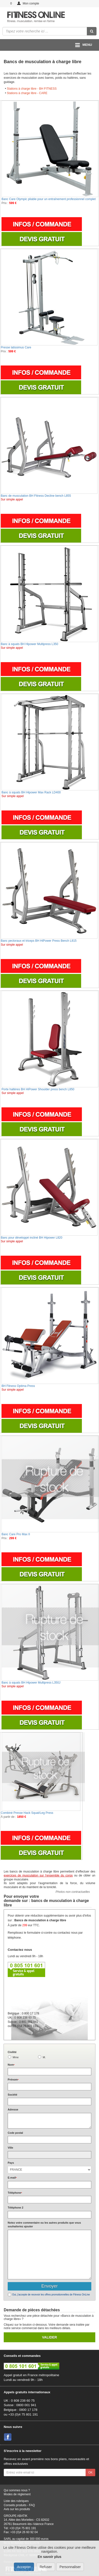 This screenshot has width=99, height=2576. Describe the element at coordinates (51, 2294) in the screenshot. I see `Oui, j'accepte de recevoir les offres promotionnelles de Fitness OnLine` at that location.